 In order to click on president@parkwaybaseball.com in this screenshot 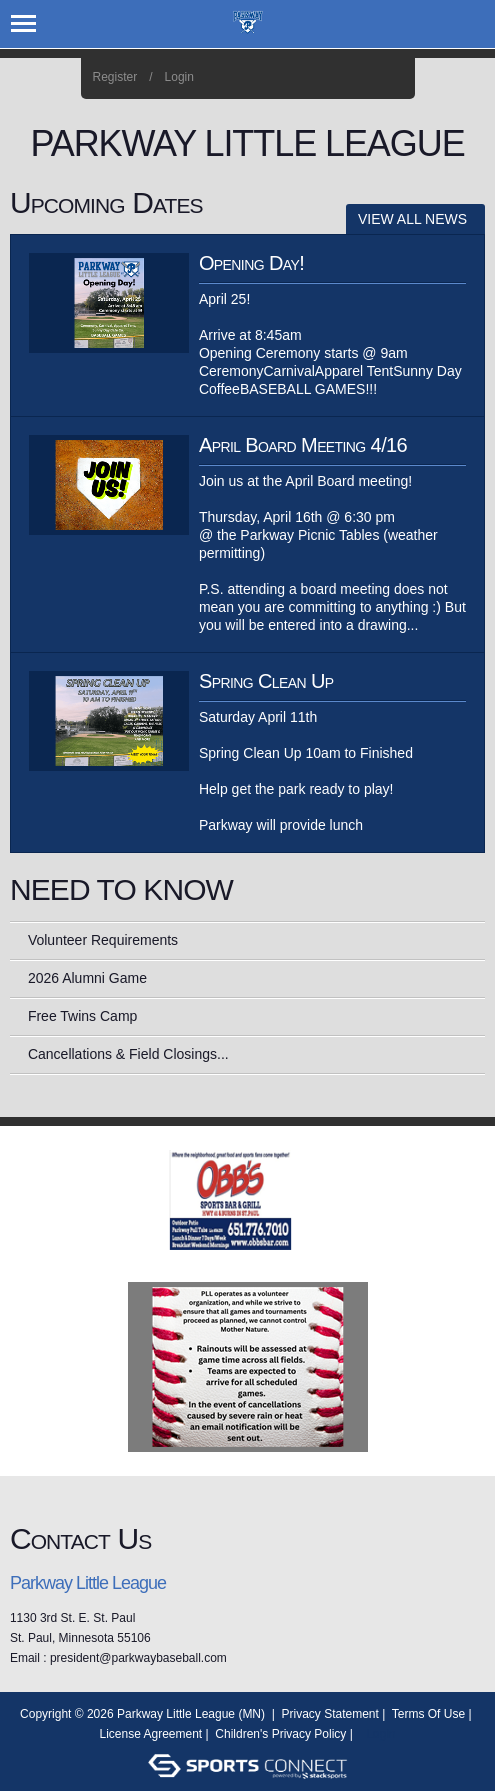, I will do `click(138, 1658)`.